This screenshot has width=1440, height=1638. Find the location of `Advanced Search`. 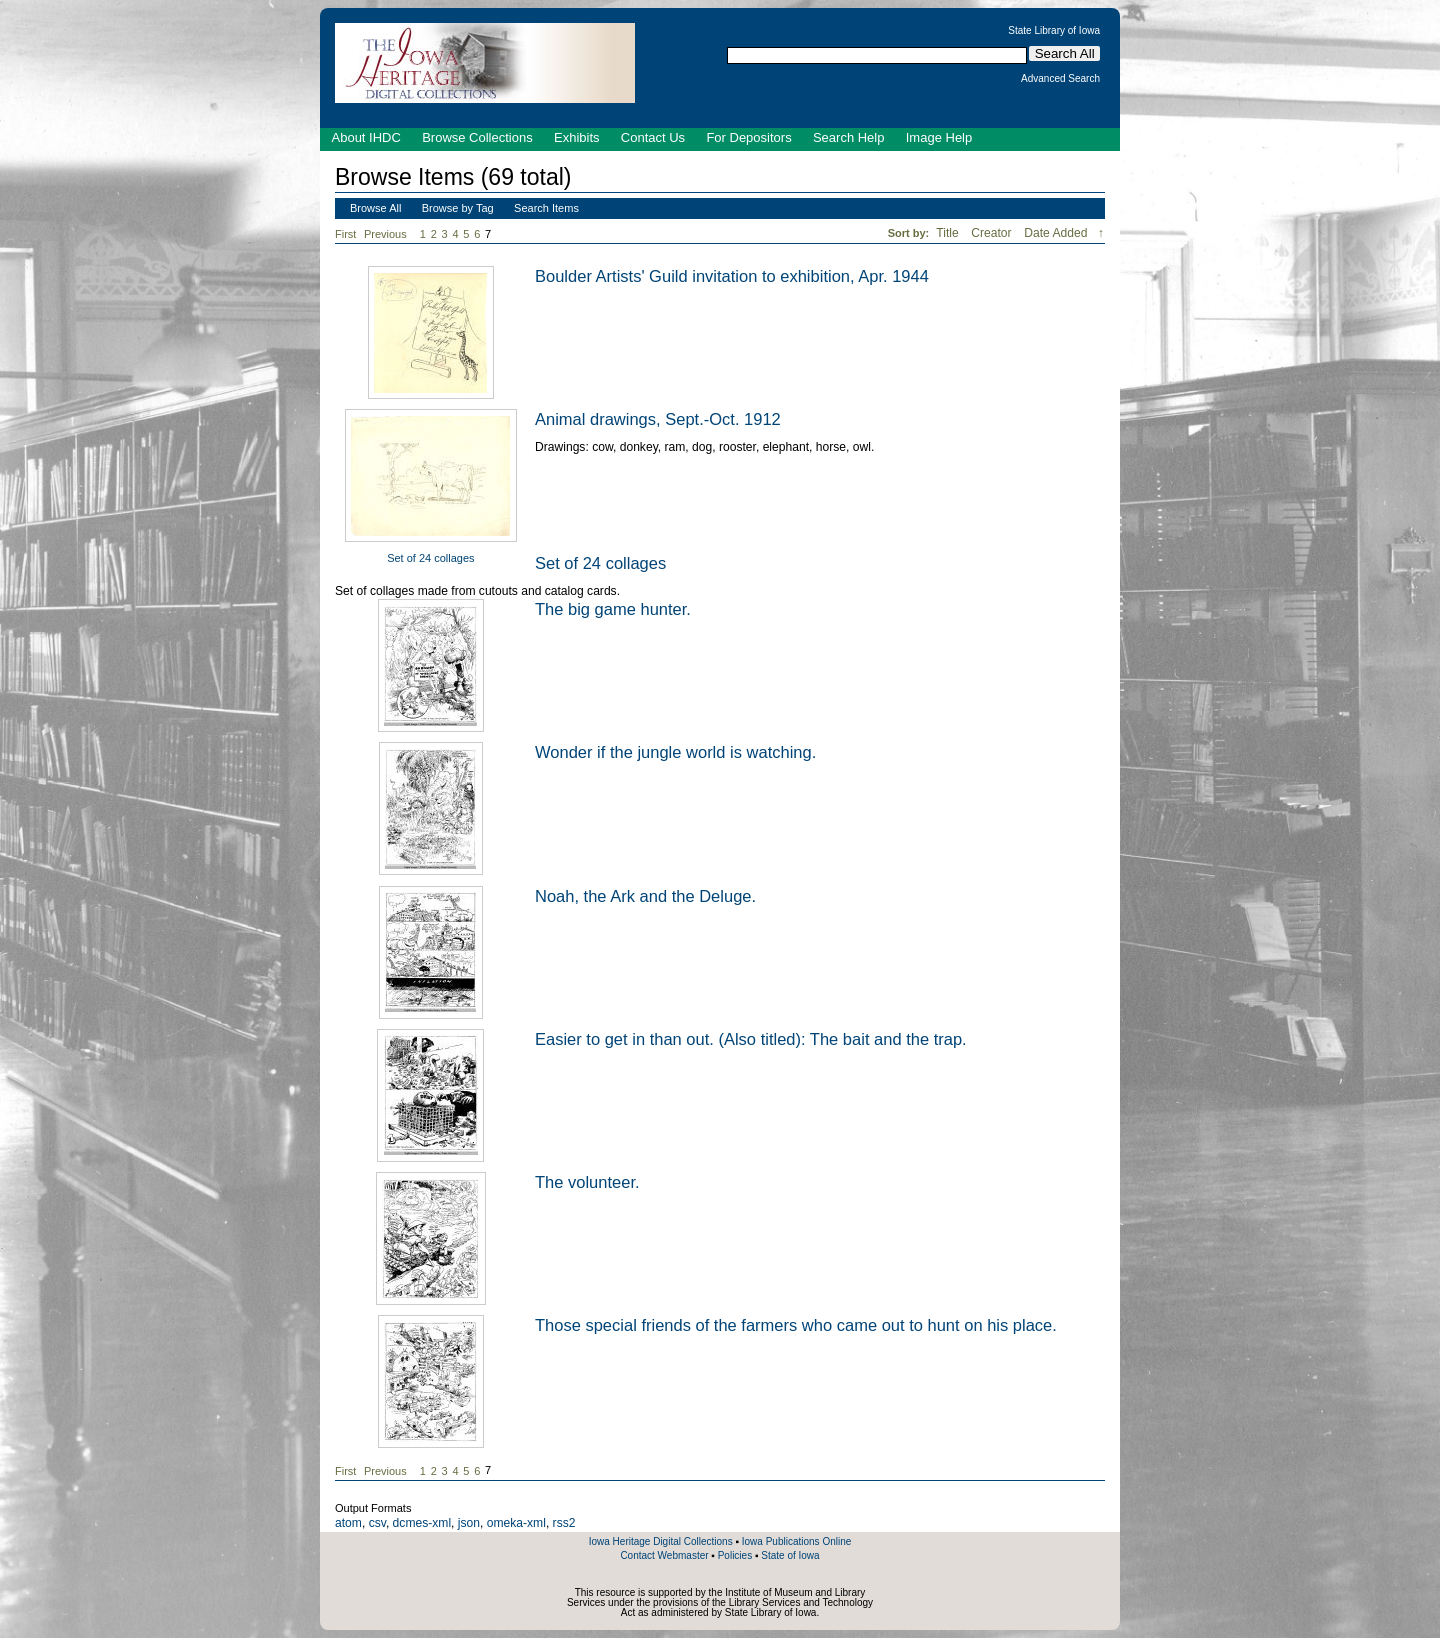

Advanced Search is located at coordinates (1060, 79).